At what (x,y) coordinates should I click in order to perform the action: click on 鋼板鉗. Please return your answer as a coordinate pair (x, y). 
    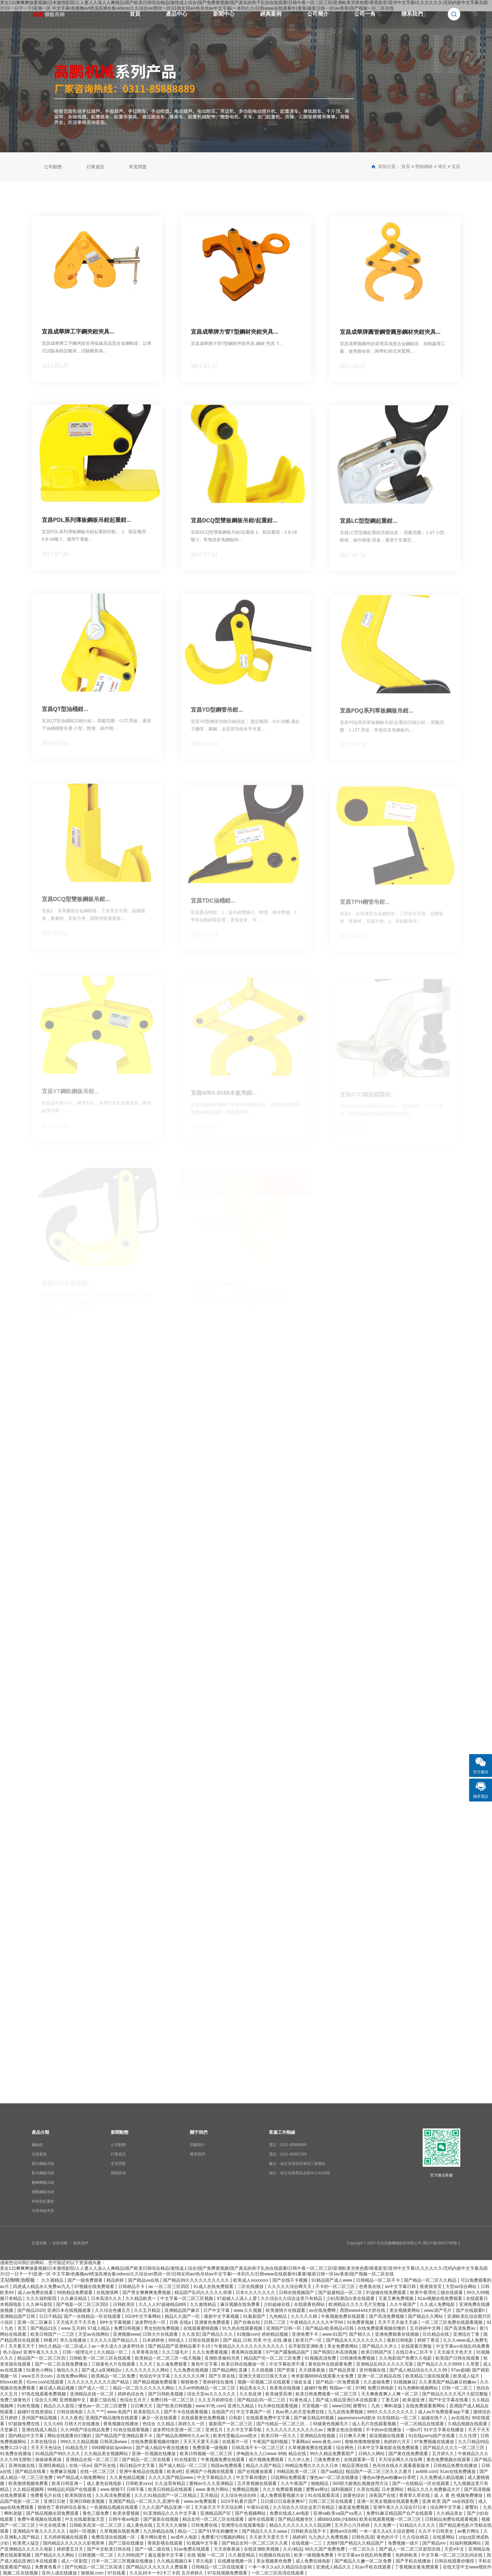
    Looking at the image, I should click on (37, 2145).